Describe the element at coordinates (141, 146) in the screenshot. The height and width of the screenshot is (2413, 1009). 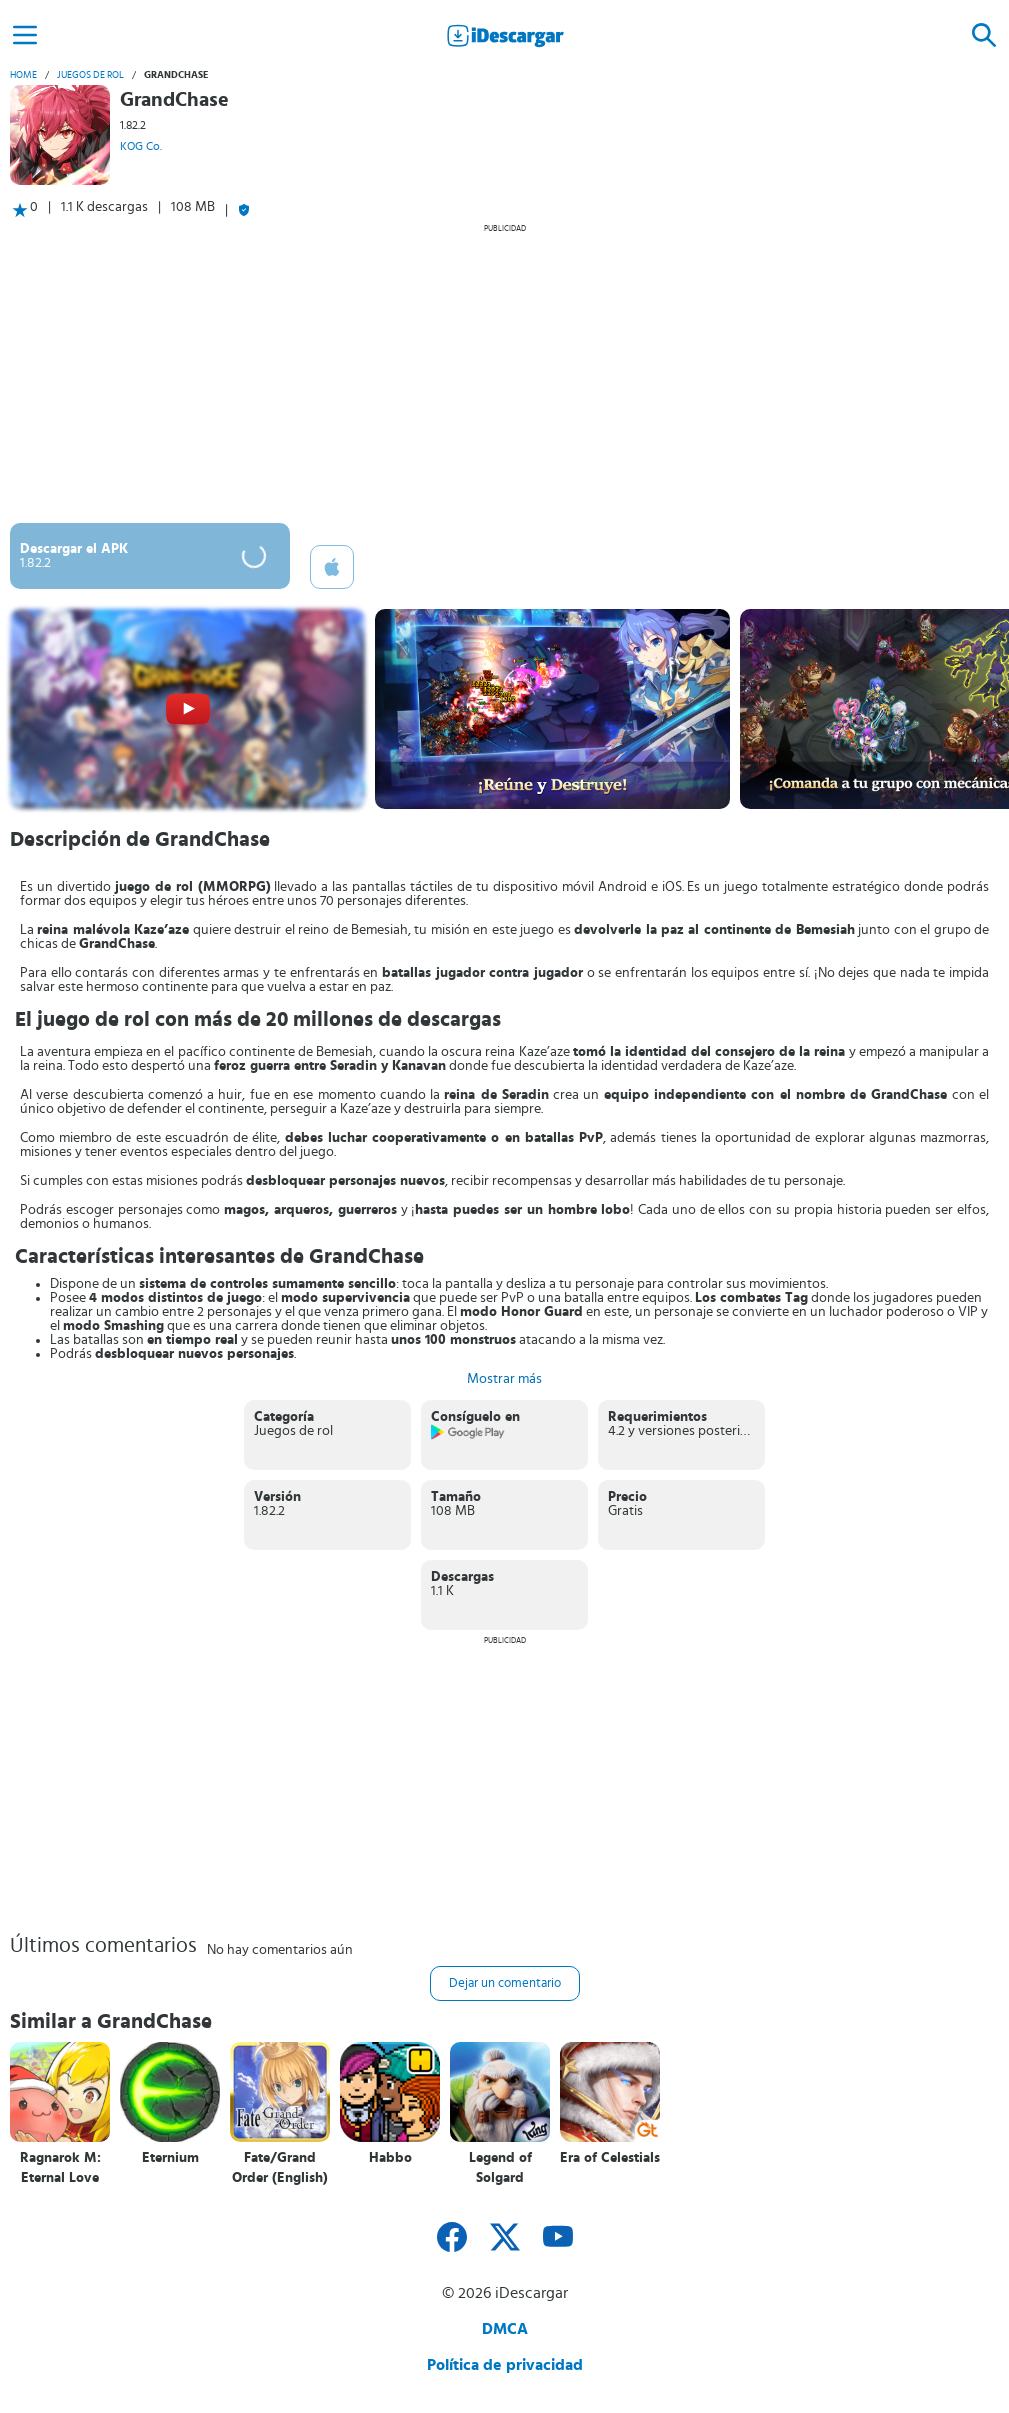
I see `KOG Co.` at that location.